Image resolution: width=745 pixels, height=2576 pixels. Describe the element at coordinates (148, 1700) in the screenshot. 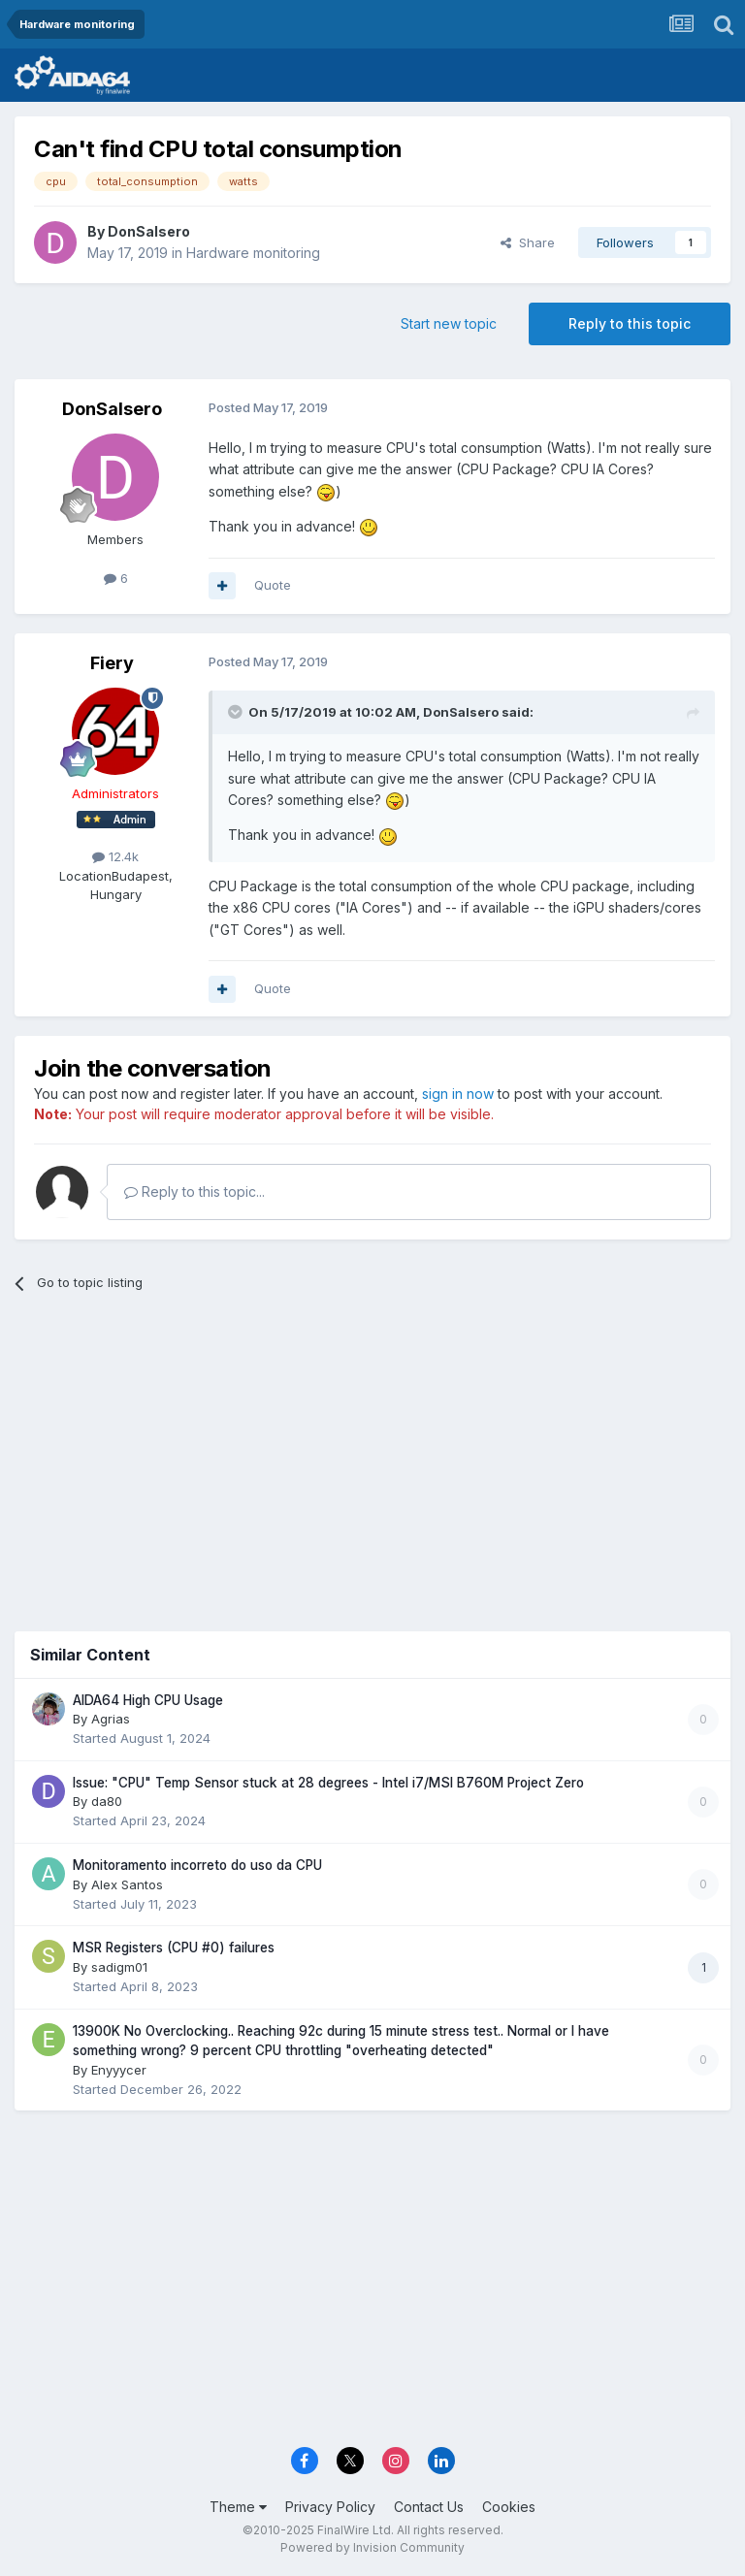

I see `AIDA64 High CPU Usage` at that location.